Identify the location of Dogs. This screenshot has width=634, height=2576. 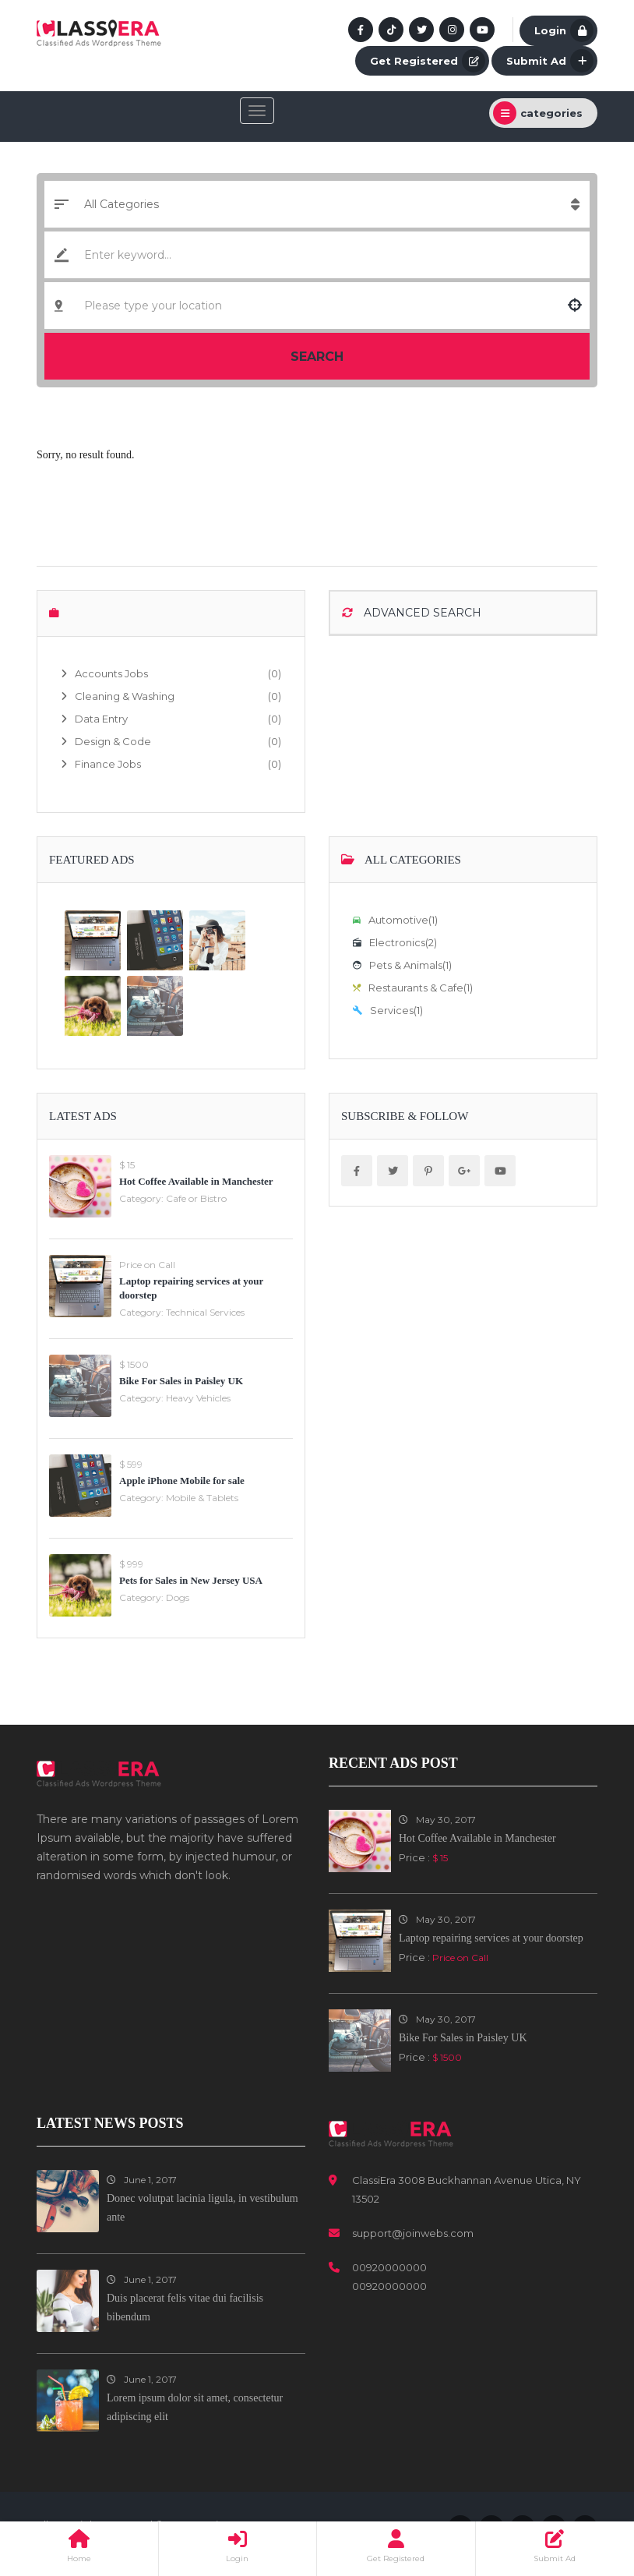
(177, 1597).